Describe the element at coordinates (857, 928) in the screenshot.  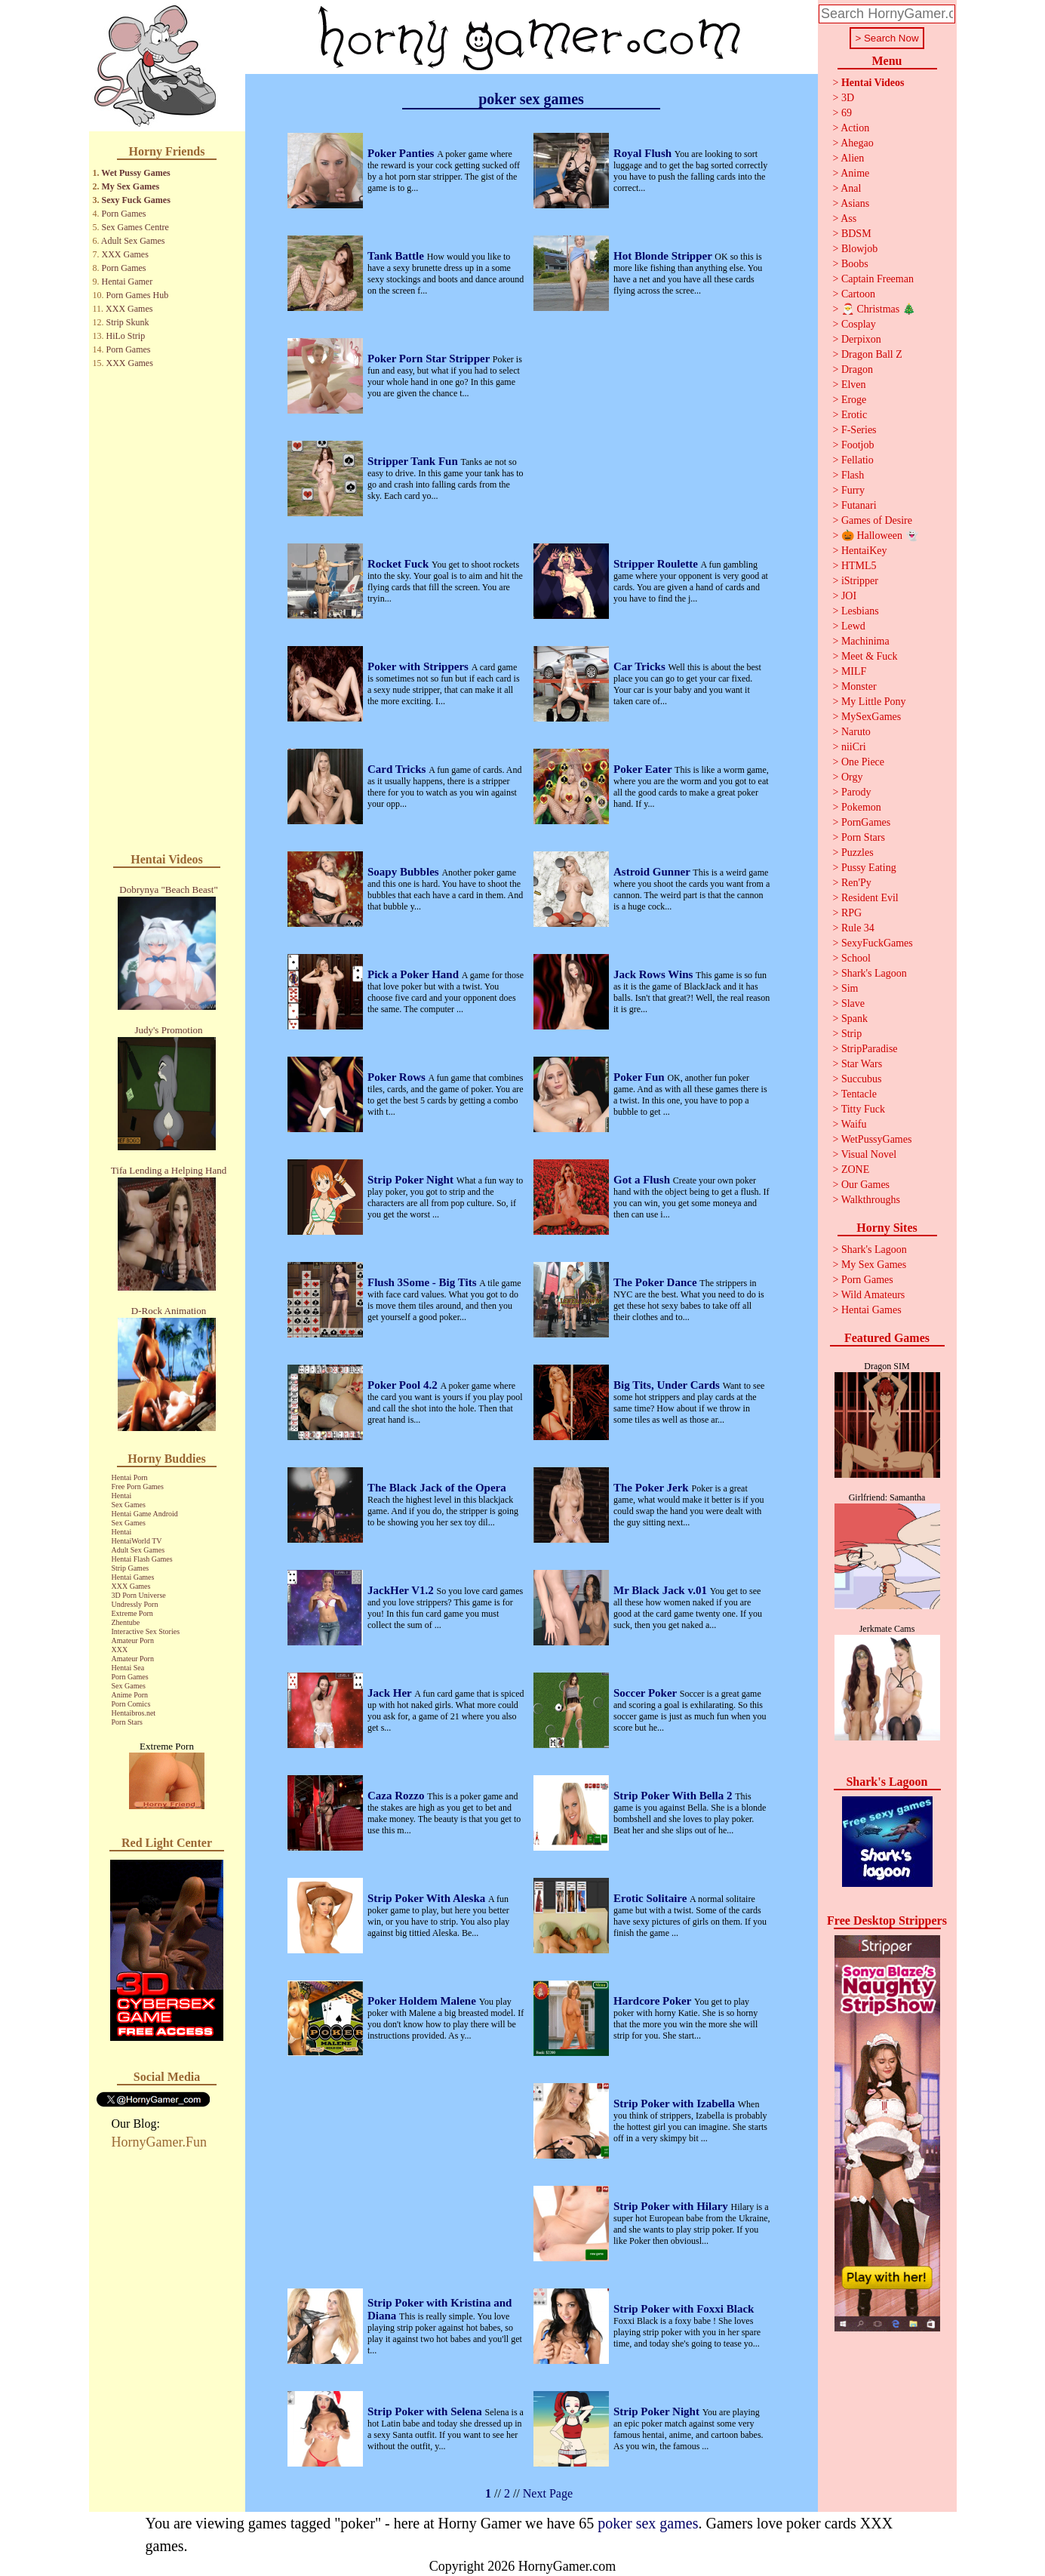
I see `Rule 34` at that location.